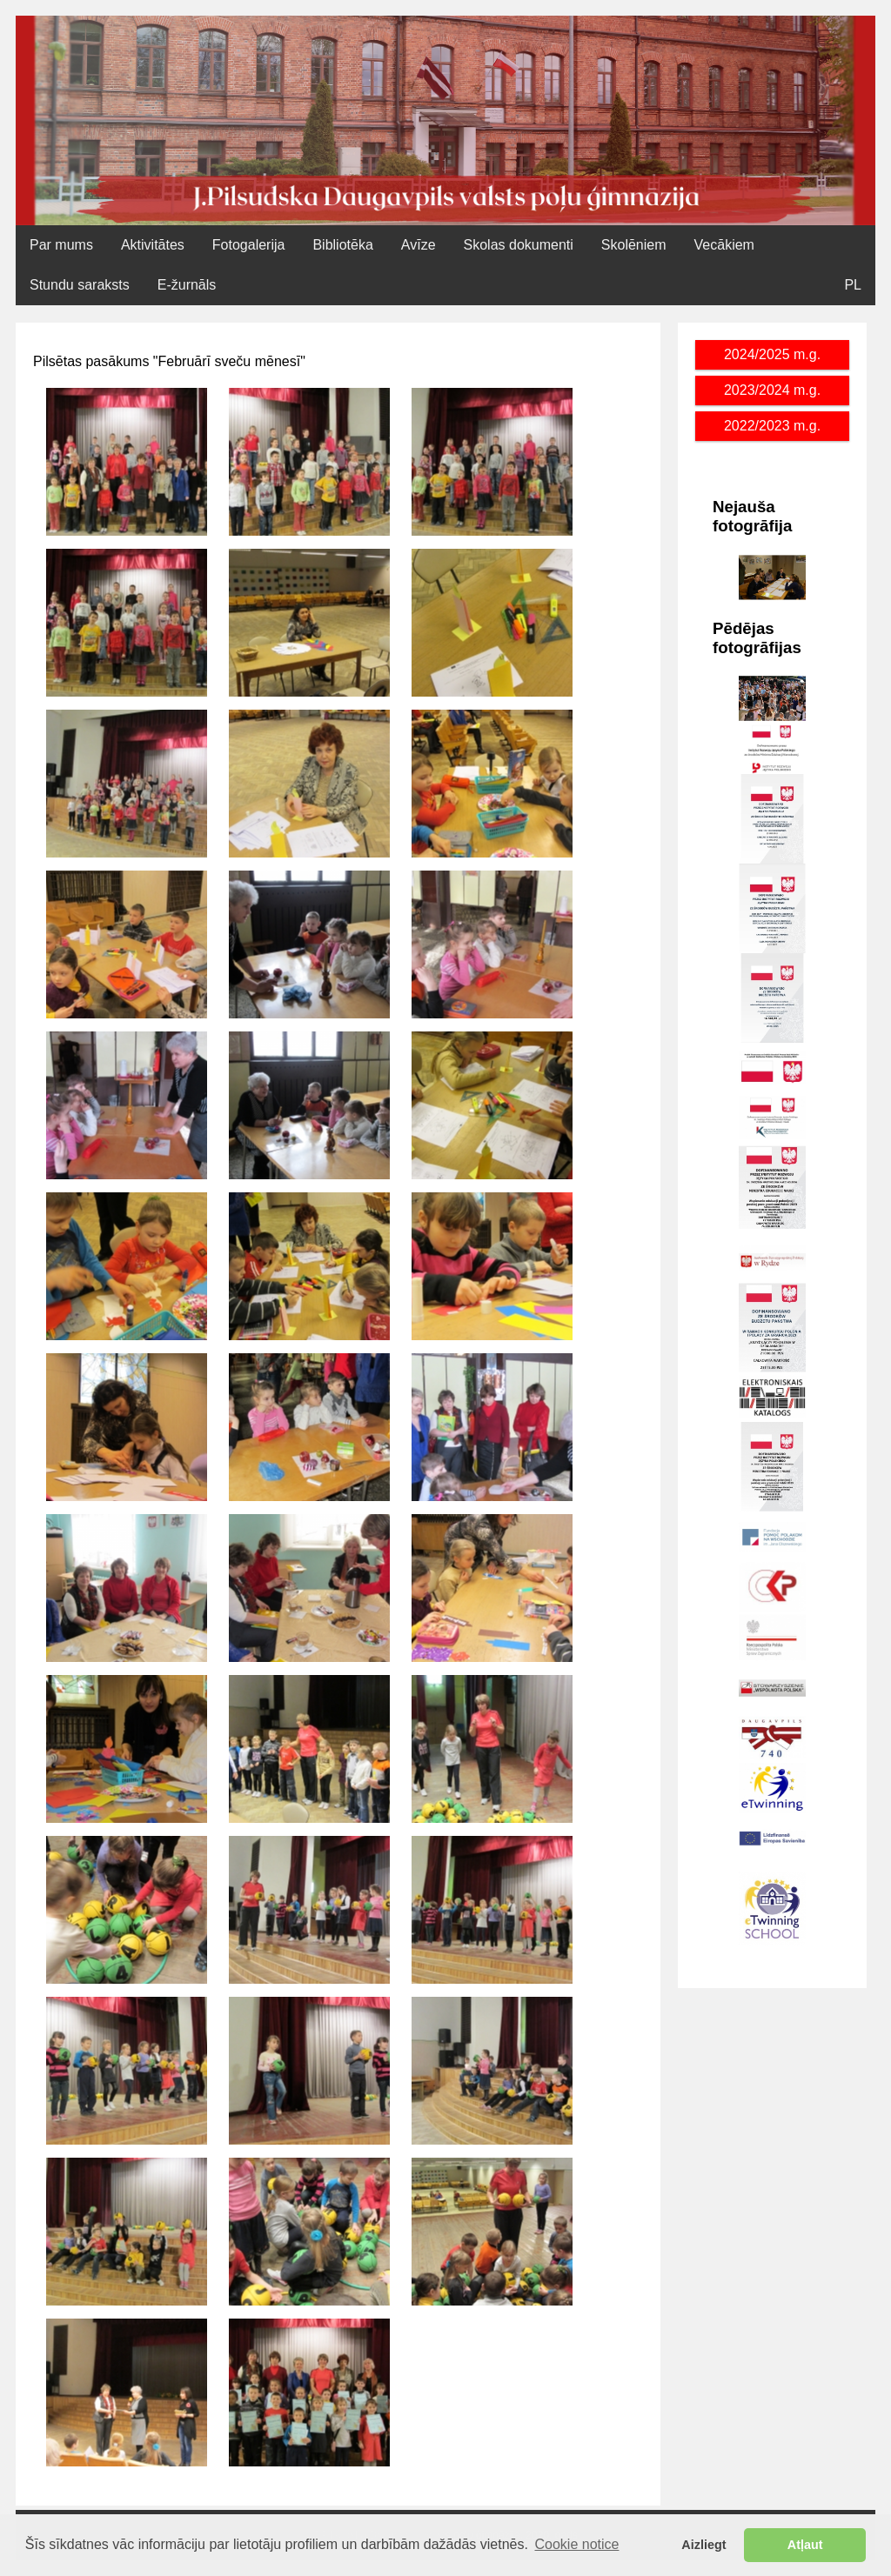 This screenshot has height=2576, width=891. What do you see at coordinates (80, 284) in the screenshot?
I see `Stundu saraksts` at bounding box center [80, 284].